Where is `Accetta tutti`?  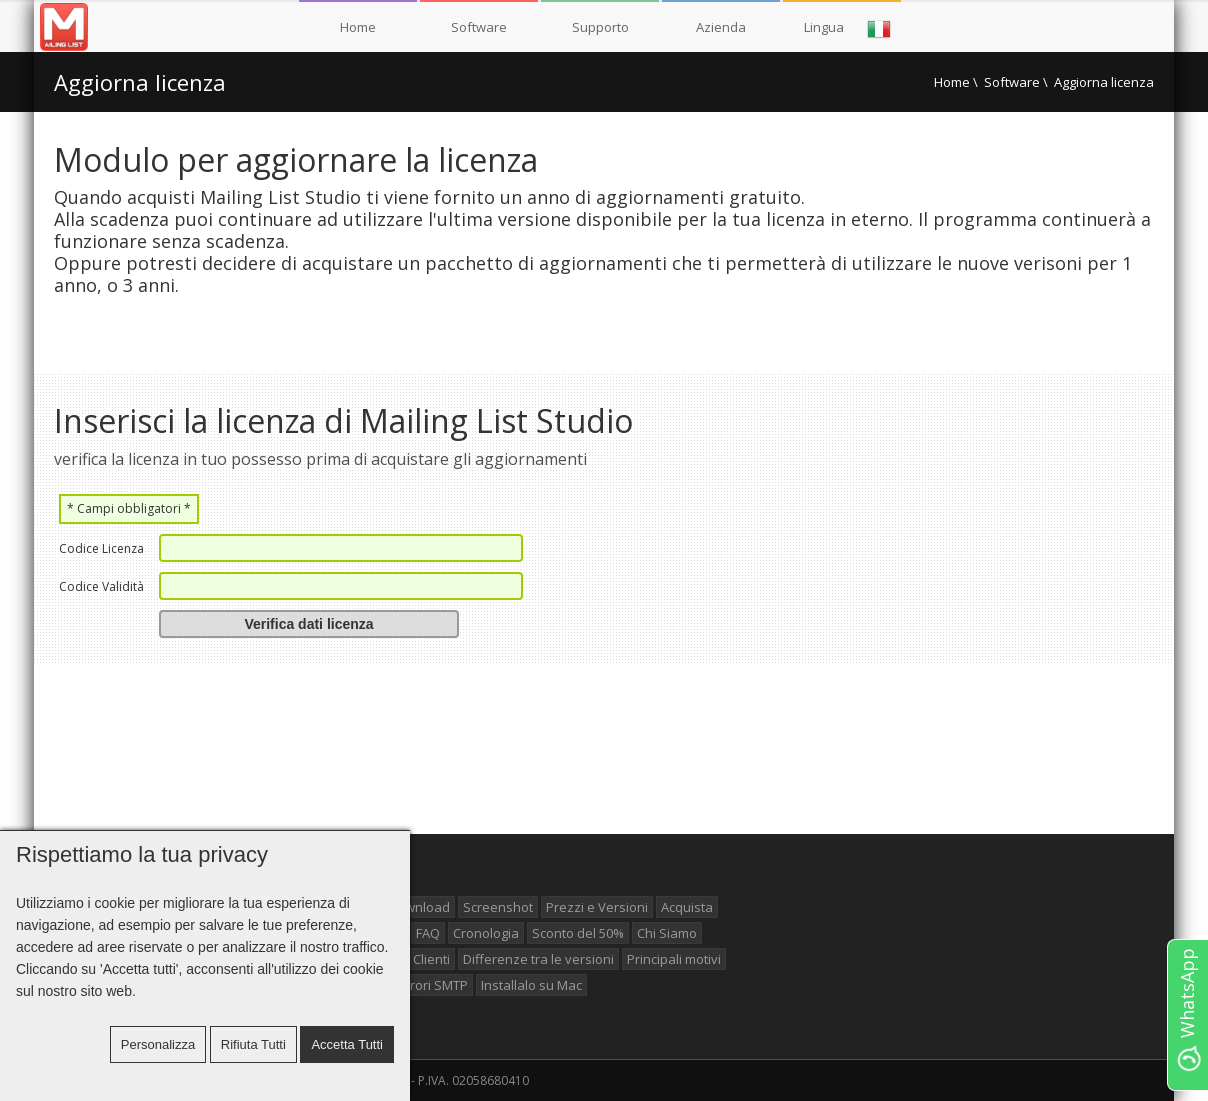
Accetta tutti is located at coordinates (347, 1044).